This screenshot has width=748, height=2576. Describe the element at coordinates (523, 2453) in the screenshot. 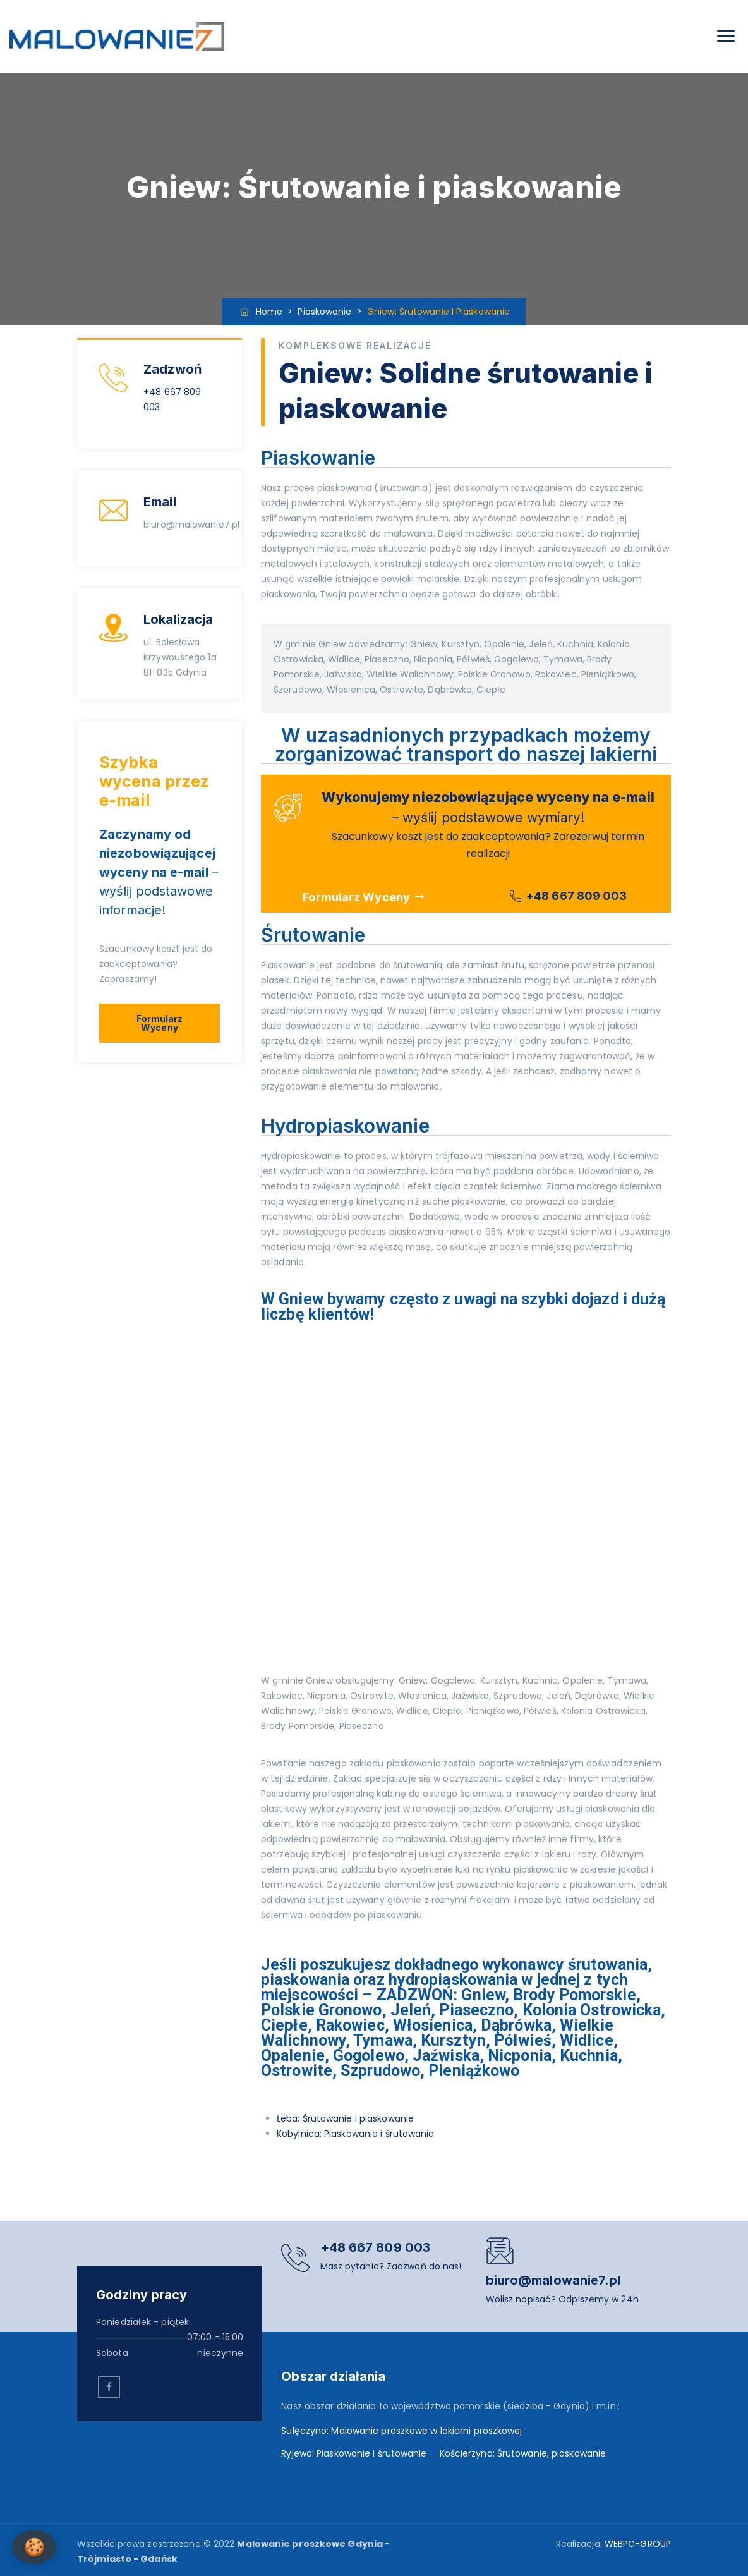

I see `Kościerzyna: Śrutowanie, piaskowanie` at that location.